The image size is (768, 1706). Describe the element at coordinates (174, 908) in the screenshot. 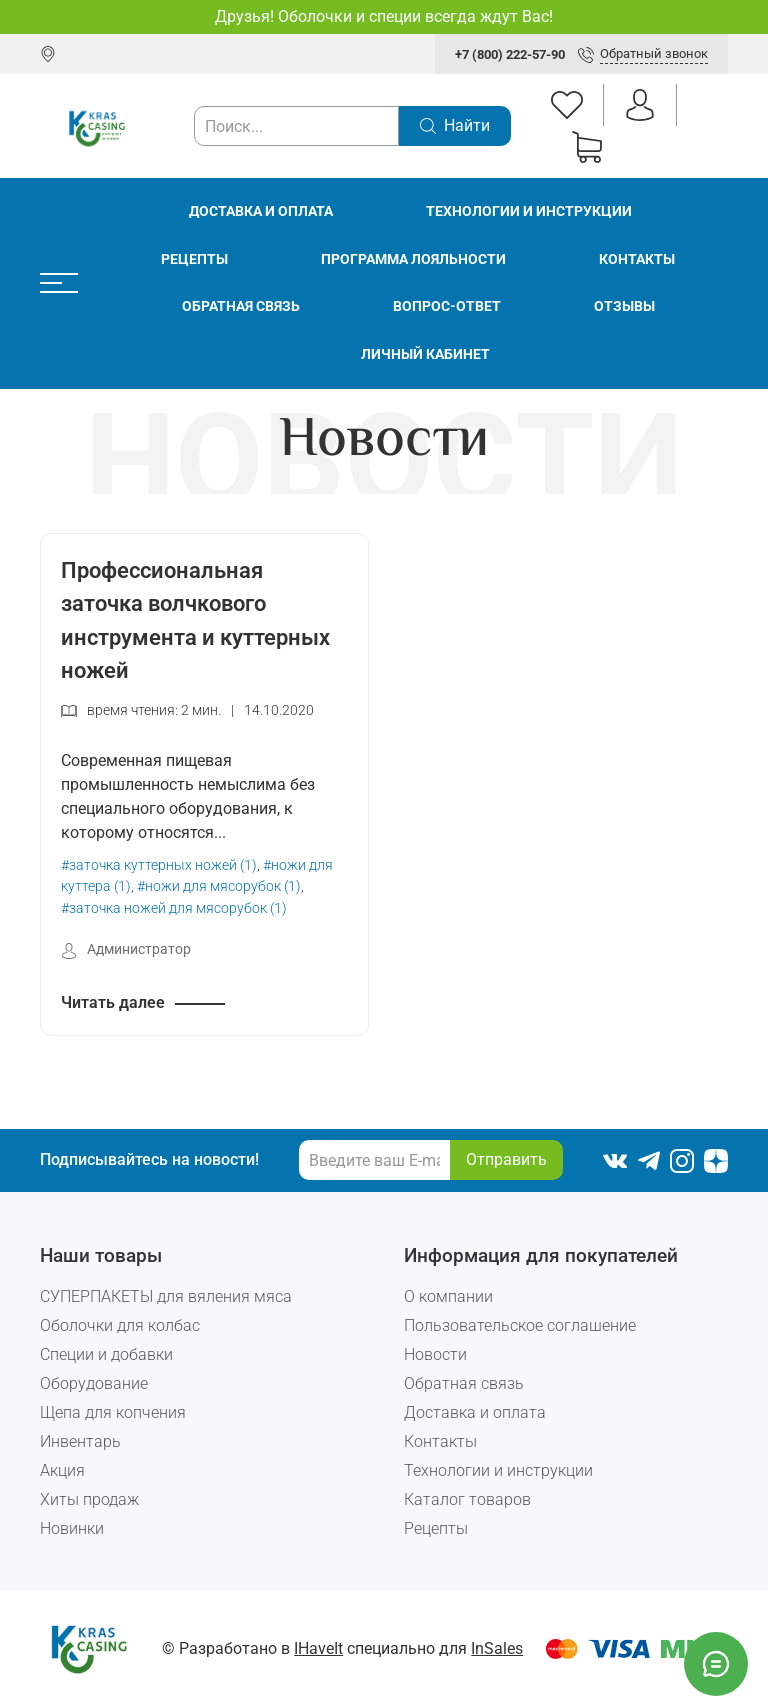

I see `#заточка ножей для мясорубок (1)` at that location.